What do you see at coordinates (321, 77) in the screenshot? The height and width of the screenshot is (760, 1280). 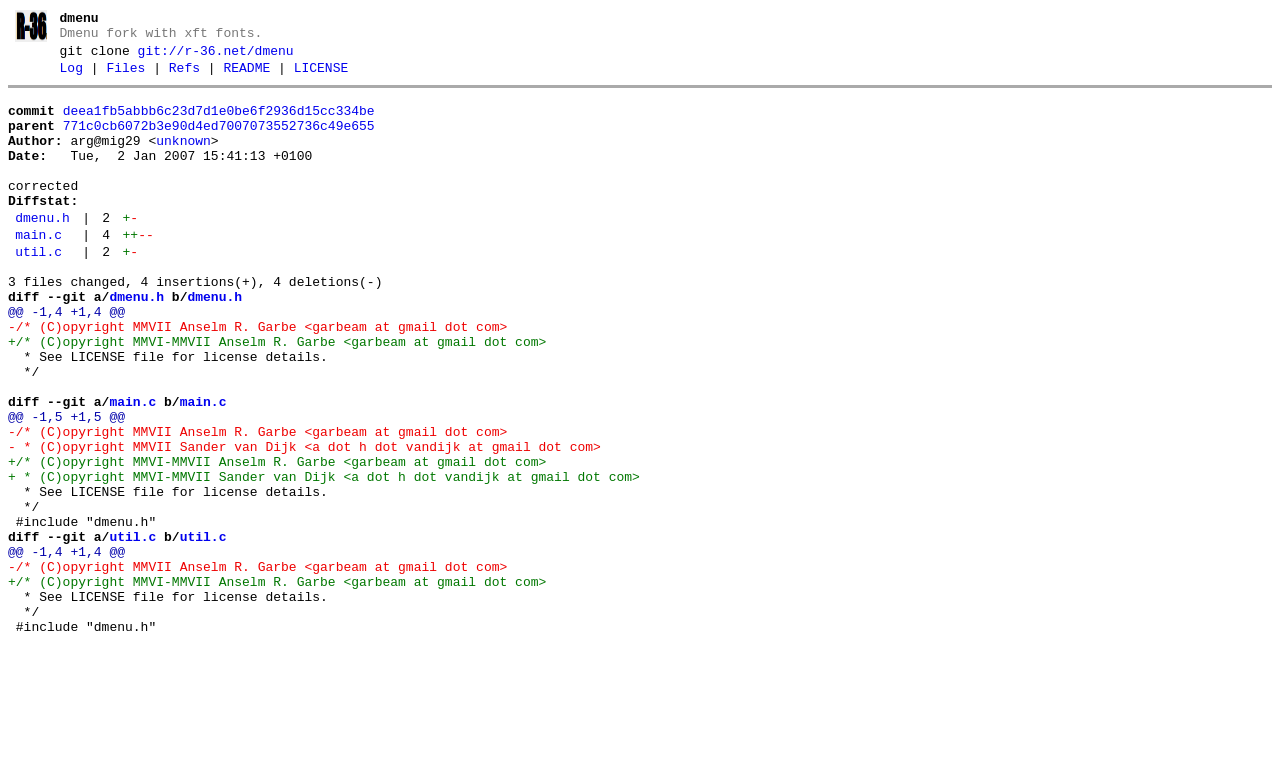 I see `LICENSE` at bounding box center [321, 77].